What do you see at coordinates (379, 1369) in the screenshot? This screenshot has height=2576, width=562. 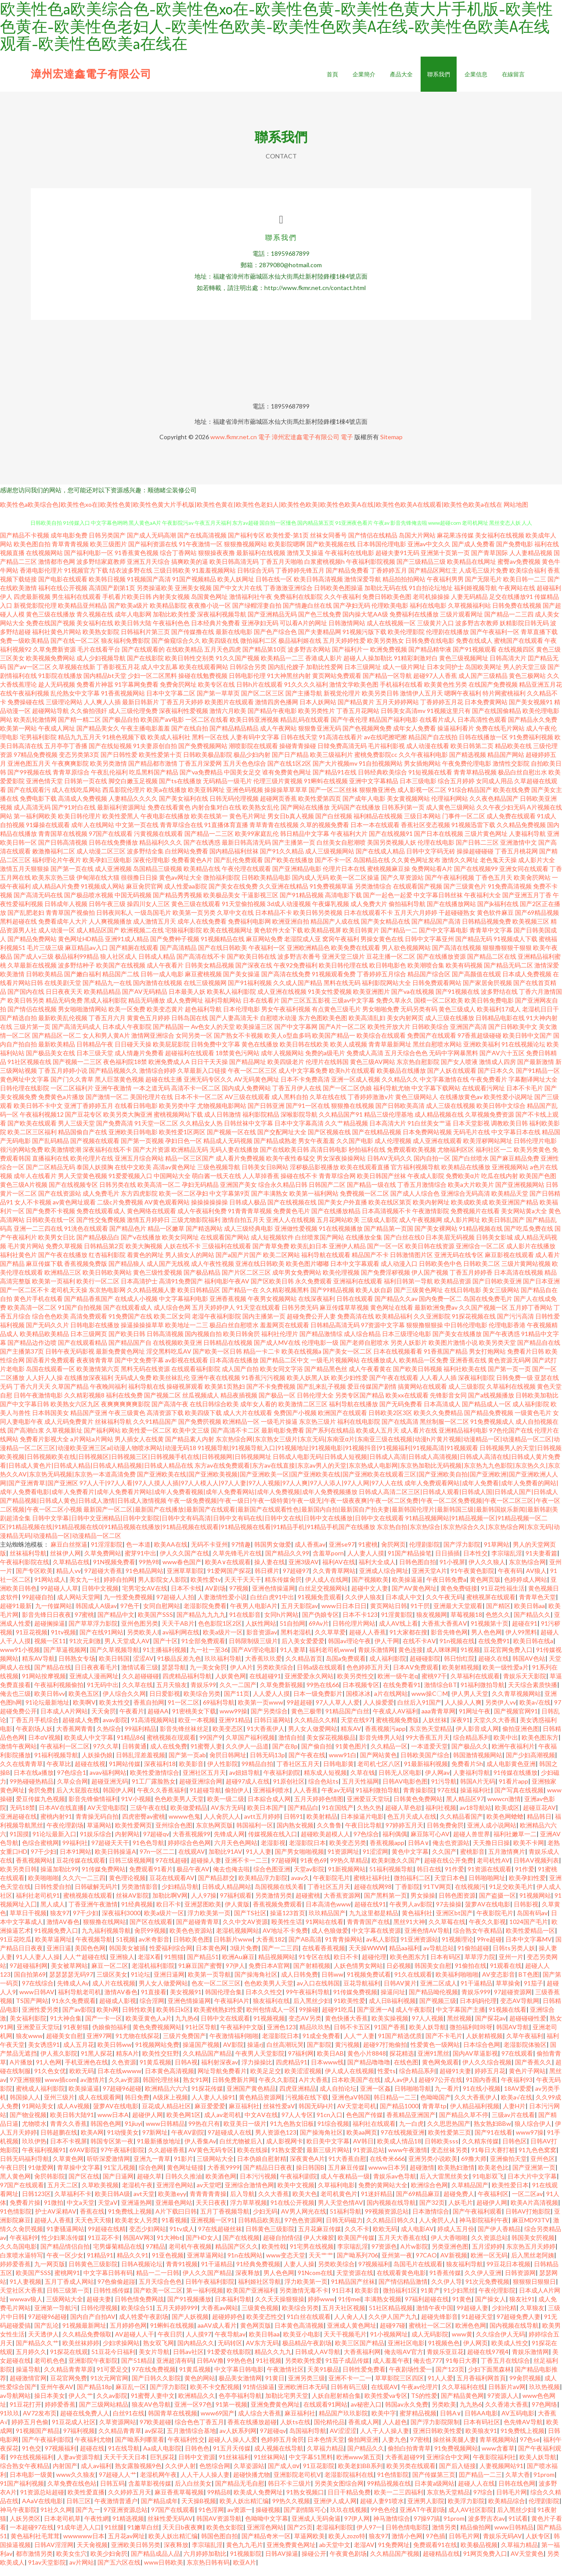 I see `在线播放成人` at bounding box center [379, 1369].